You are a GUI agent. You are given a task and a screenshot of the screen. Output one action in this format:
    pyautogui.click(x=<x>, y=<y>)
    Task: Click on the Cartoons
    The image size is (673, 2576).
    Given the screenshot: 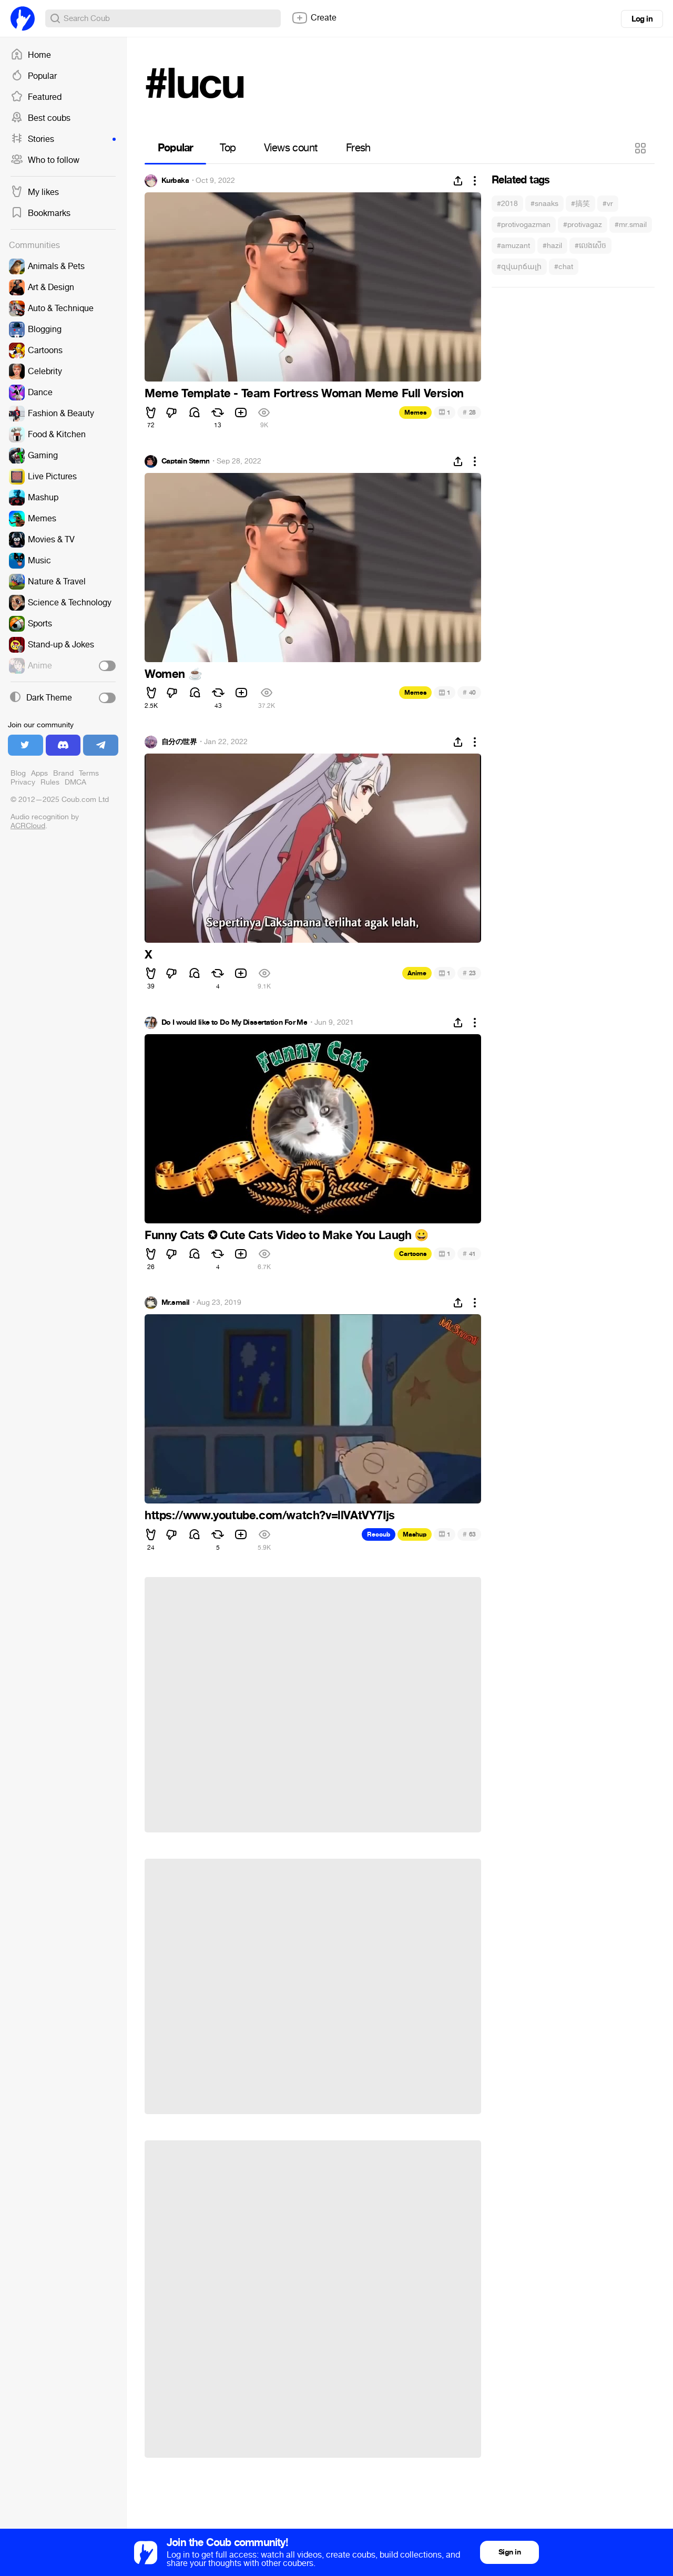 What is the action you would take?
    pyautogui.click(x=412, y=1254)
    